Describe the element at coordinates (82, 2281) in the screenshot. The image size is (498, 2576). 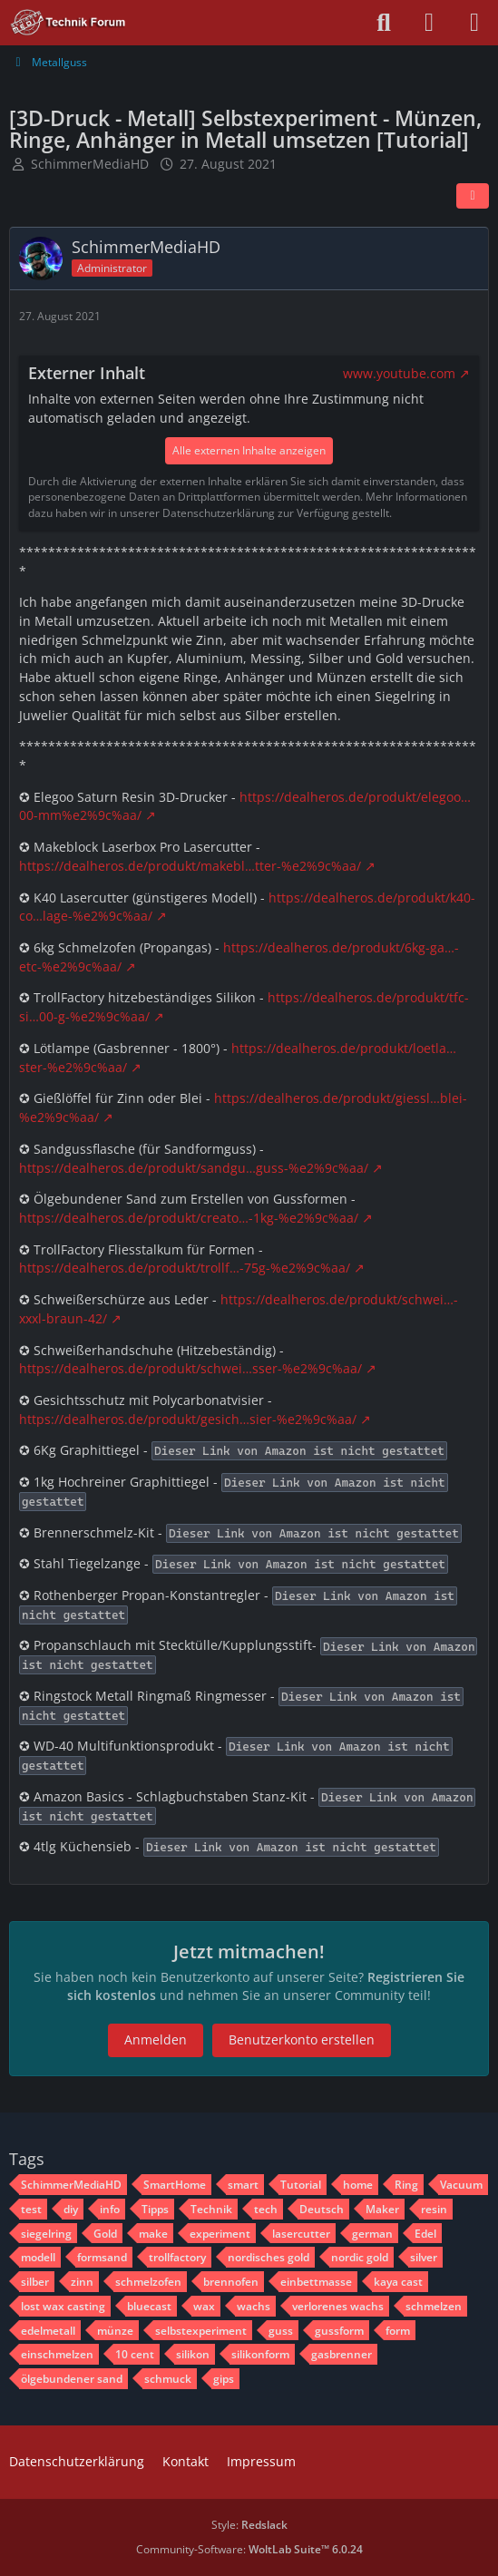
I see `zinn [Themen mit dem Tag „zinn“]` at that location.